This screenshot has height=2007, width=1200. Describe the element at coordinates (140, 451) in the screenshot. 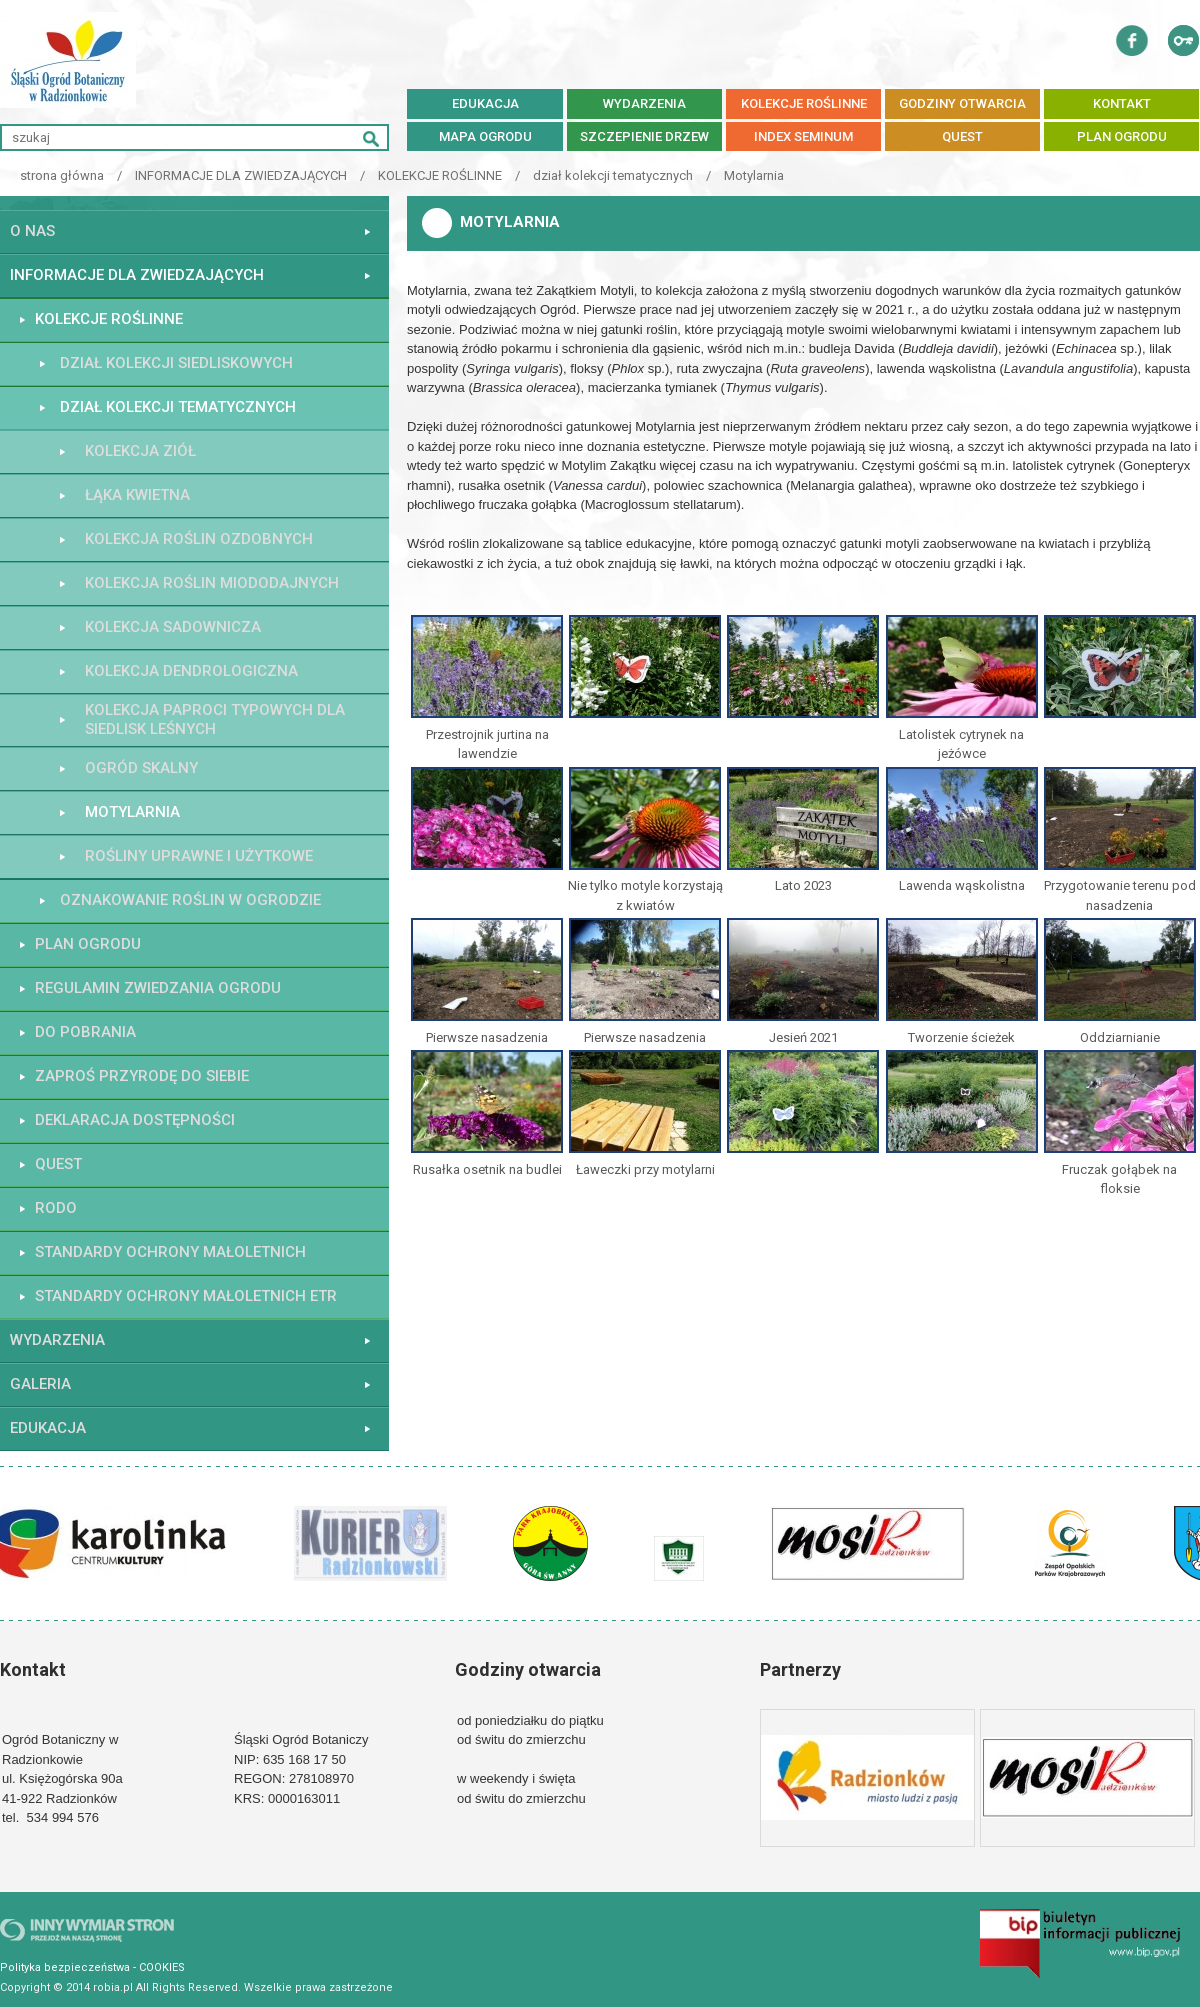

I see `Kolekcja ziół` at that location.